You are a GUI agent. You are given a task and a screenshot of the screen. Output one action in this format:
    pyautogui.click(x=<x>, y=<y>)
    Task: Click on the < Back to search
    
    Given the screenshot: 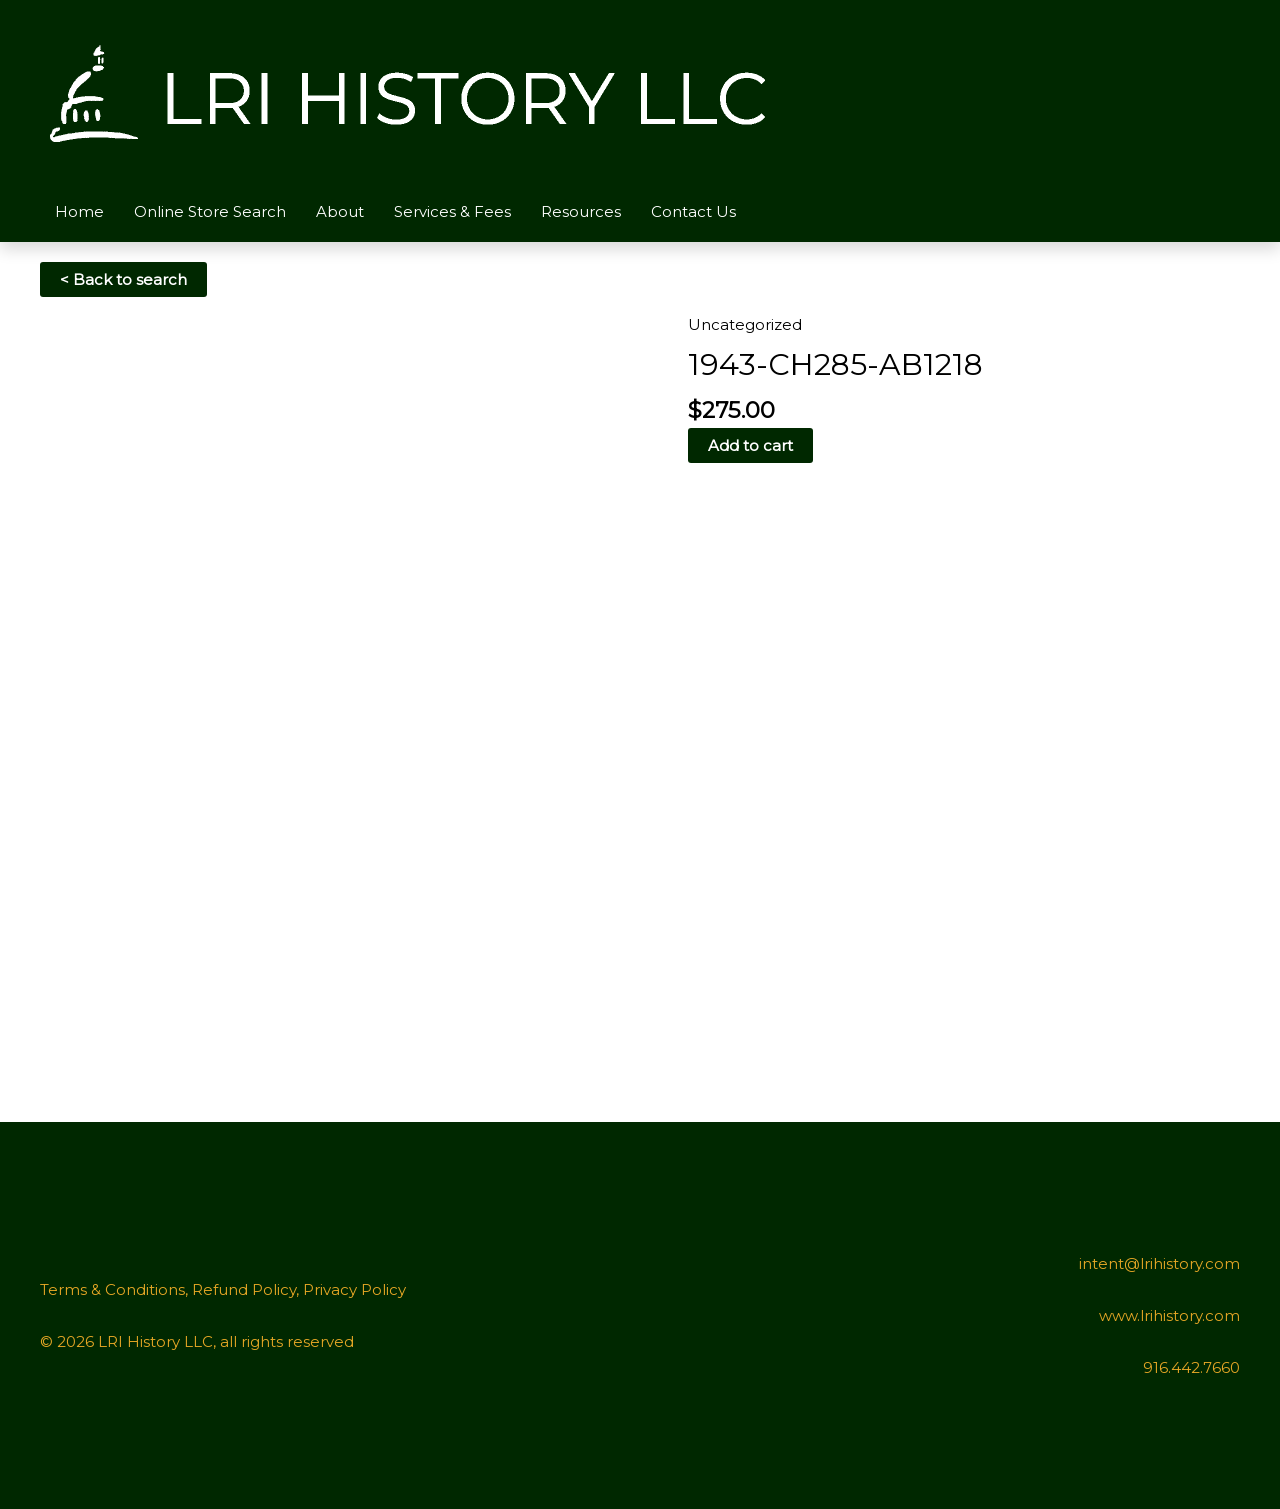 What is the action you would take?
    pyautogui.click(x=123, y=279)
    